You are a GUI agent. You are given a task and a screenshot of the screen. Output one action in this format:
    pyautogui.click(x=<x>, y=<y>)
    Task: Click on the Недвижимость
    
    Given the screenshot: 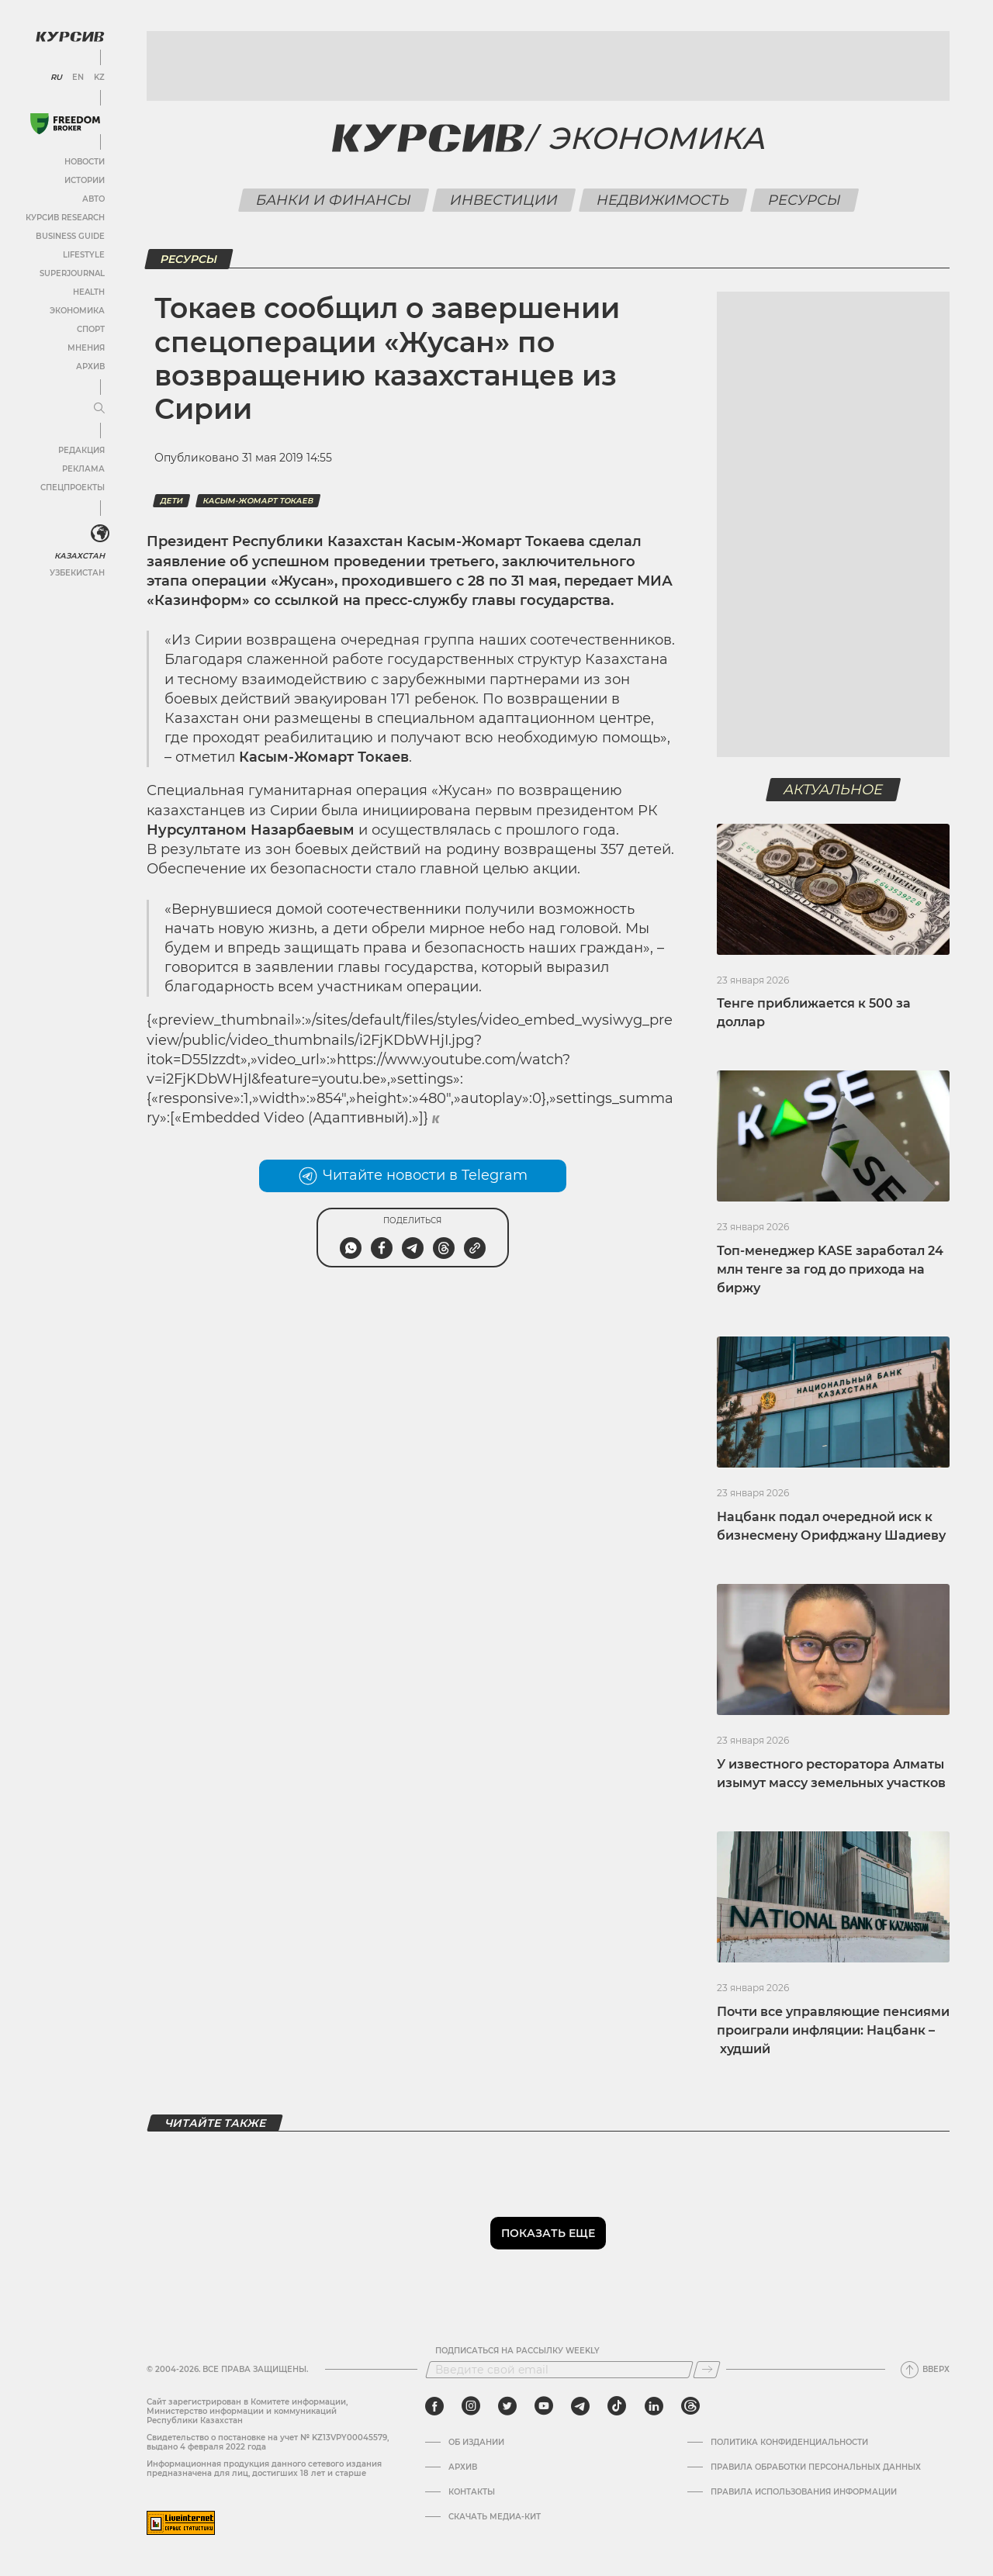 What is the action you would take?
    pyautogui.click(x=662, y=200)
    